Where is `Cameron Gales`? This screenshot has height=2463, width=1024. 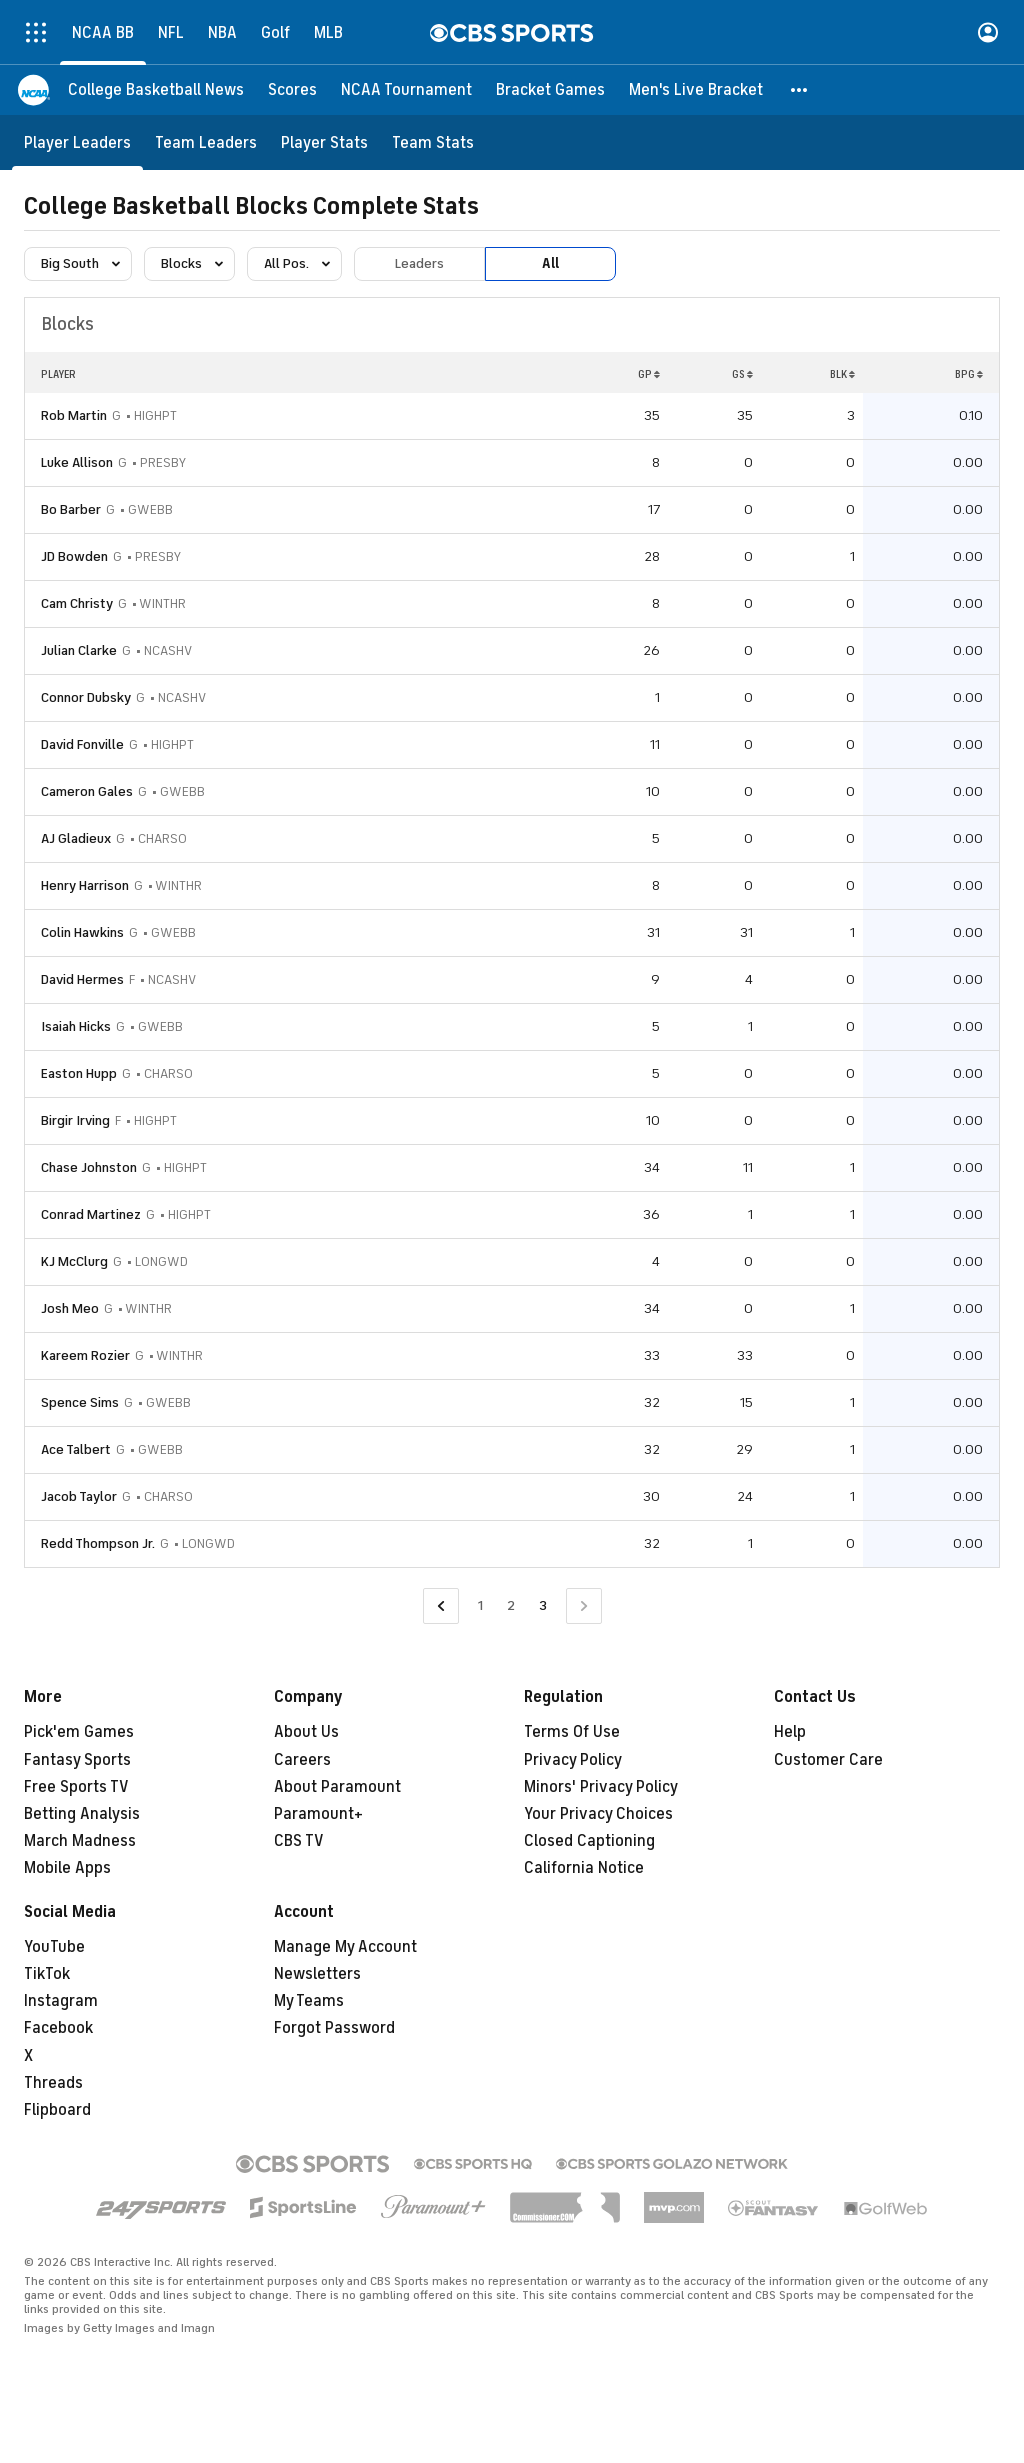 Cameron Gales is located at coordinates (87, 791).